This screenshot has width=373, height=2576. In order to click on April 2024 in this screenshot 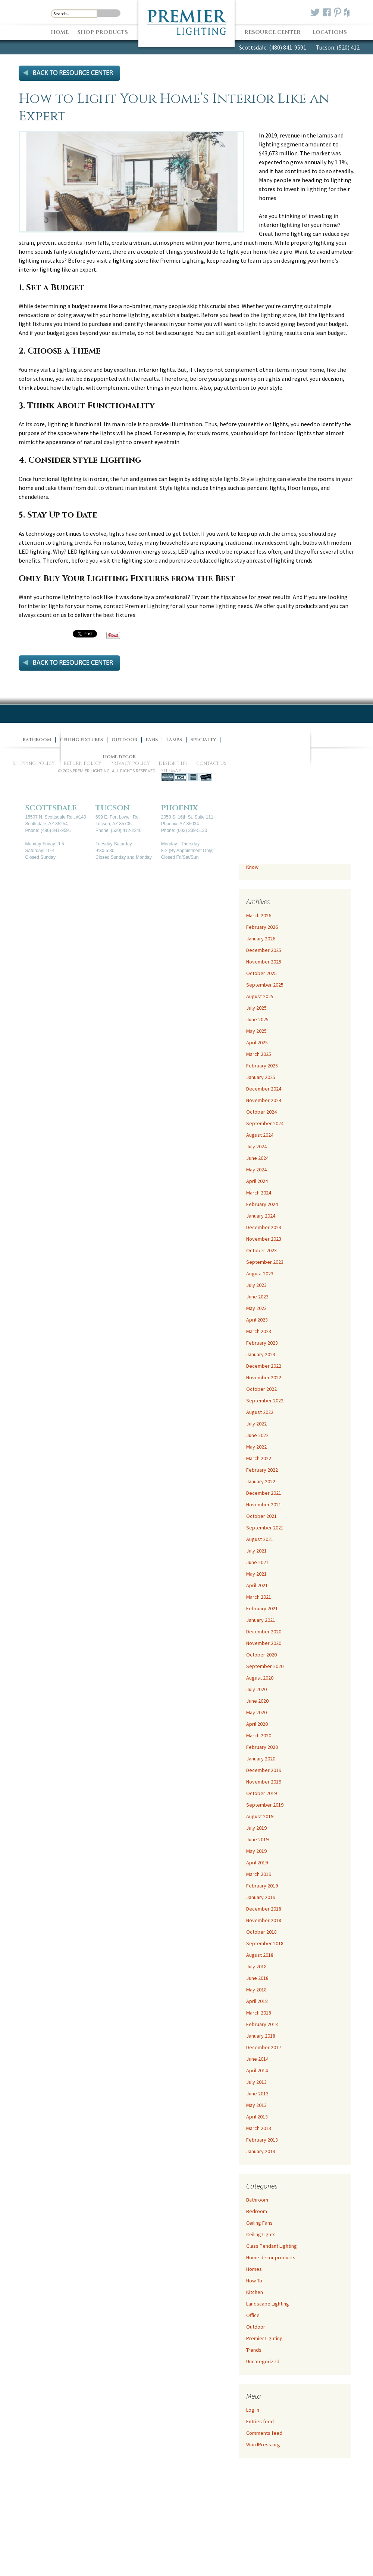, I will do `click(257, 1181)`.